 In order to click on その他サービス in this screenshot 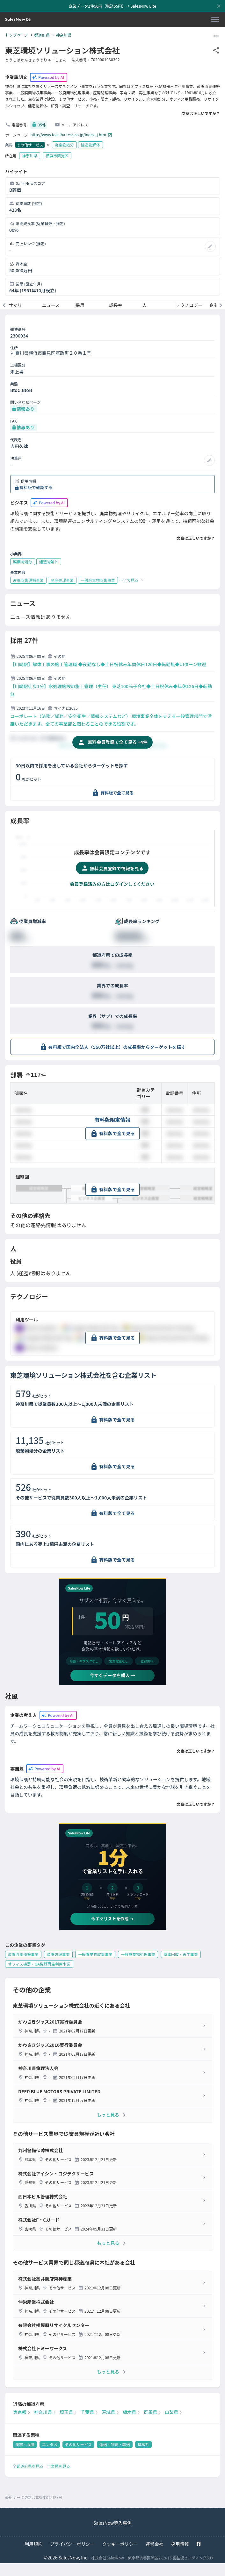, I will do `click(30, 144)`.